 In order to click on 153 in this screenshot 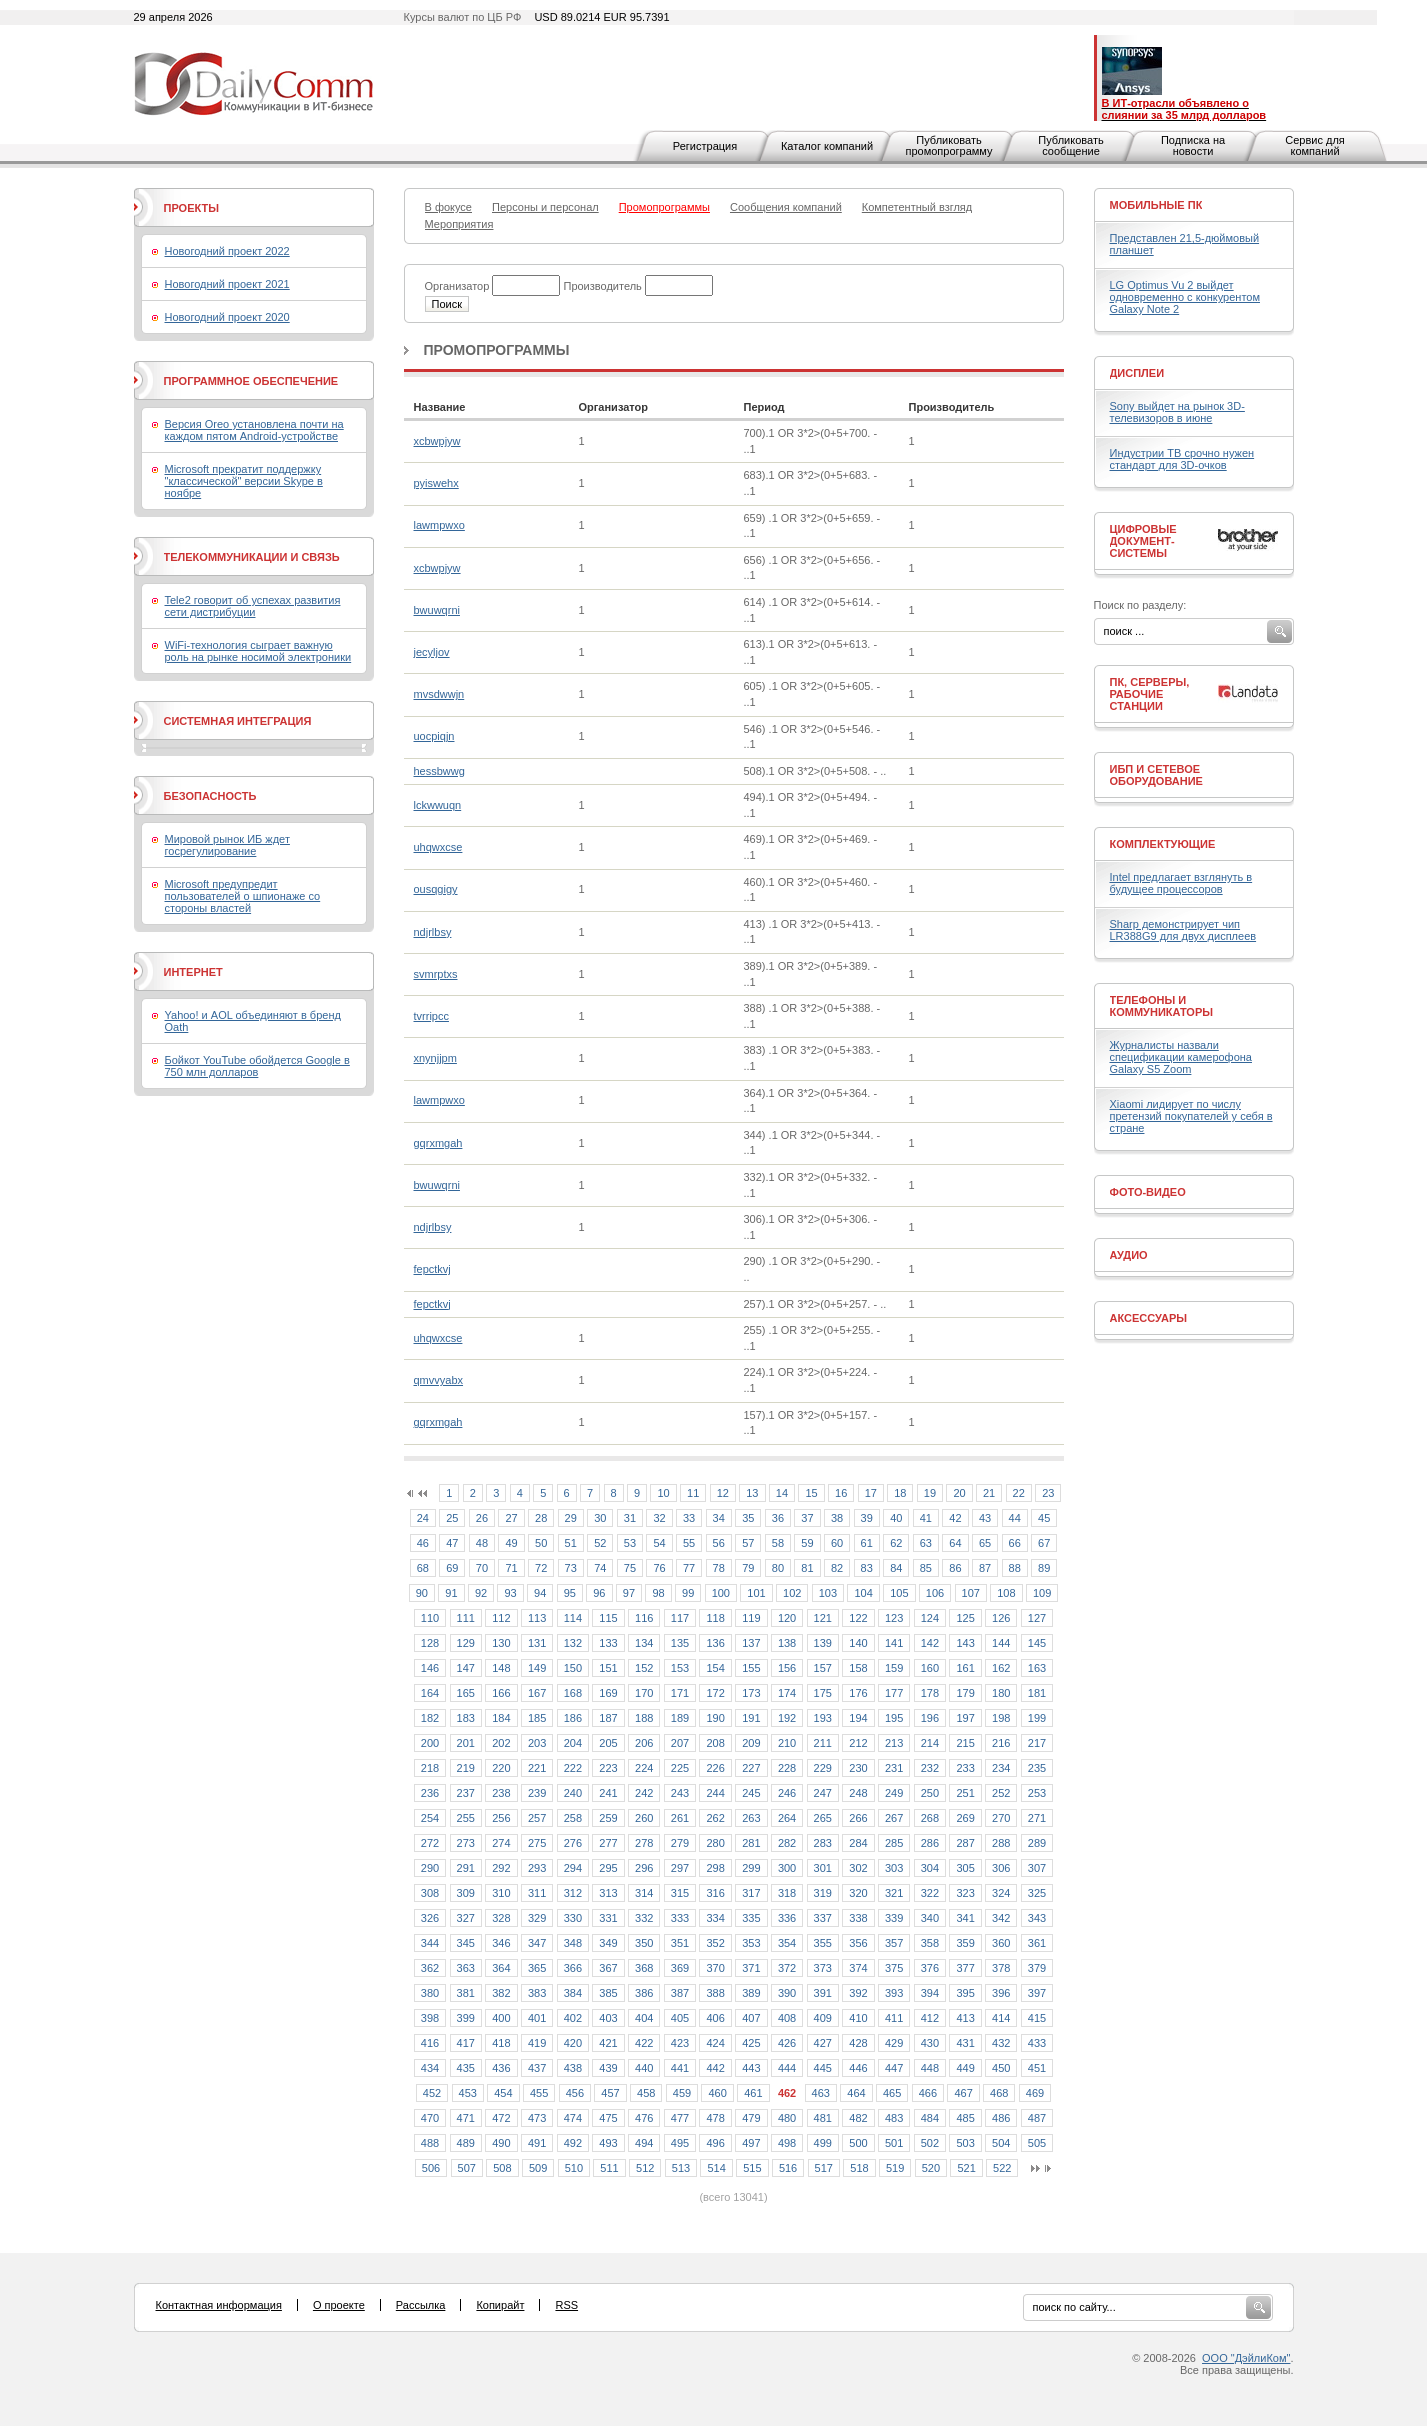, I will do `click(680, 1668)`.